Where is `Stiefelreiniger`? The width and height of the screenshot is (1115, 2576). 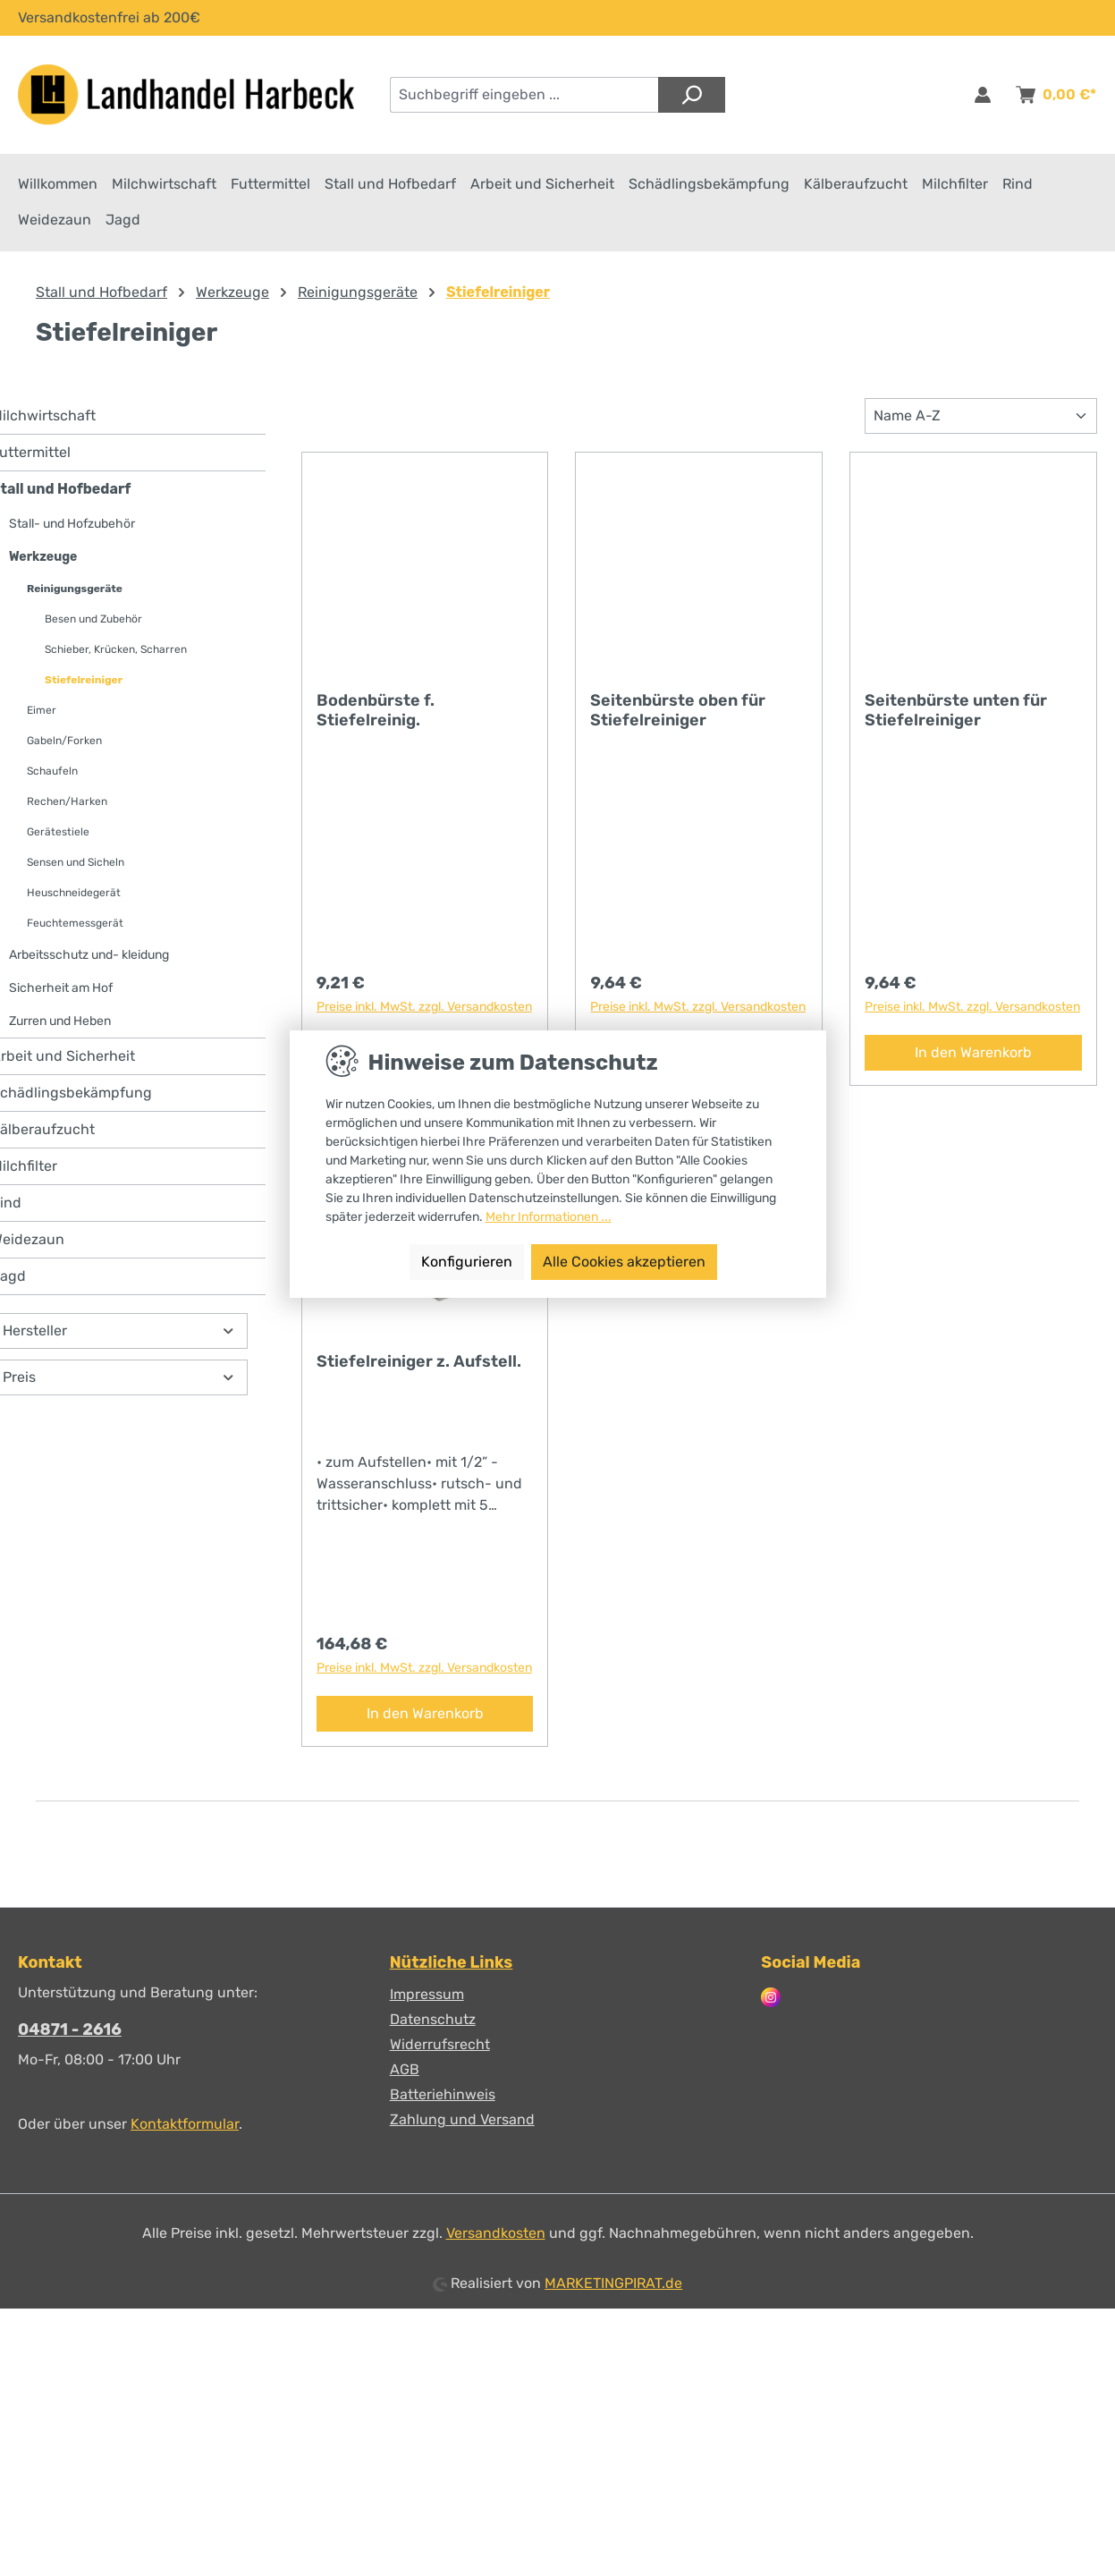 Stiefelreiniger is located at coordinates (83, 684).